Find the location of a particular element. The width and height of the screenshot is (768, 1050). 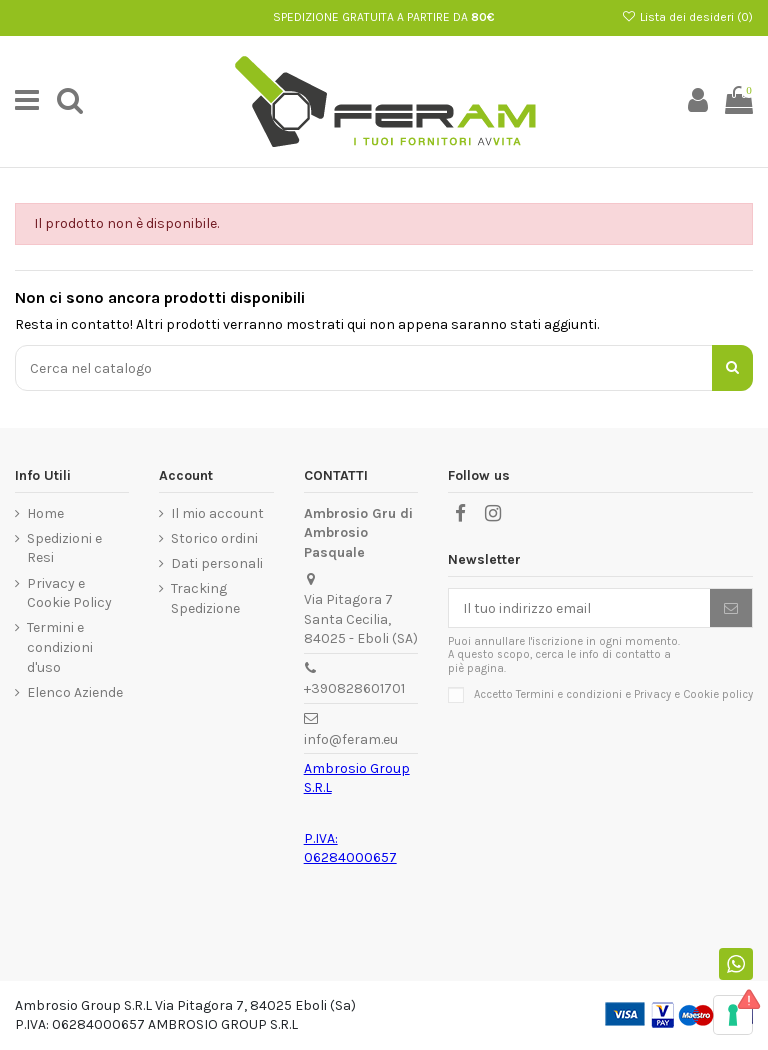

Il mio account is located at coordinates (217, 513).